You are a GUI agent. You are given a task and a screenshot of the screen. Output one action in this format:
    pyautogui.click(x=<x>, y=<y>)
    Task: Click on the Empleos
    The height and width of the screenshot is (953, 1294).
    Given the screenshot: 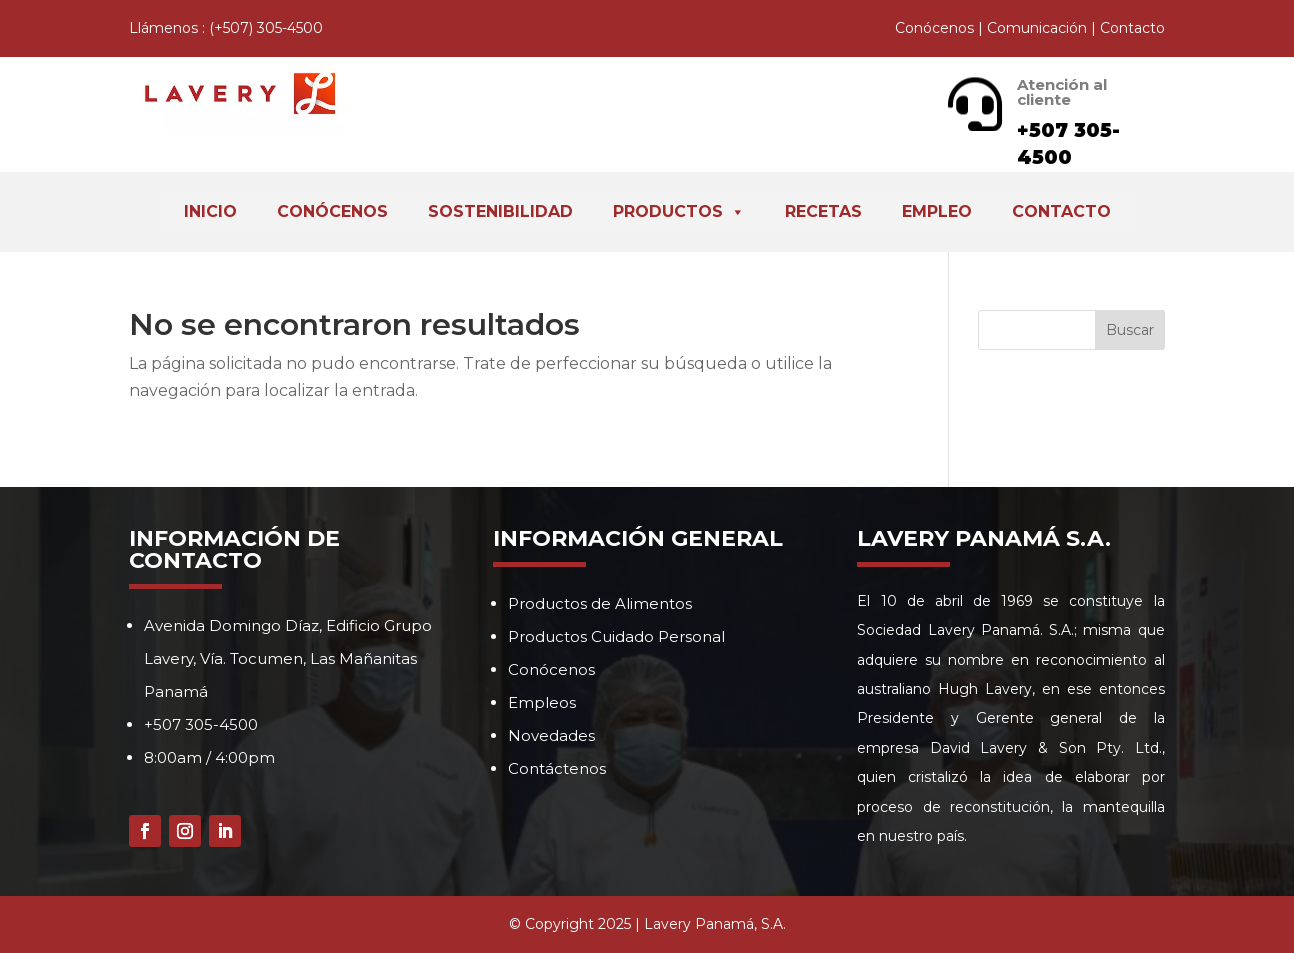 What is the action you would take?
    pyautogui.click(x=542, y=702)
    